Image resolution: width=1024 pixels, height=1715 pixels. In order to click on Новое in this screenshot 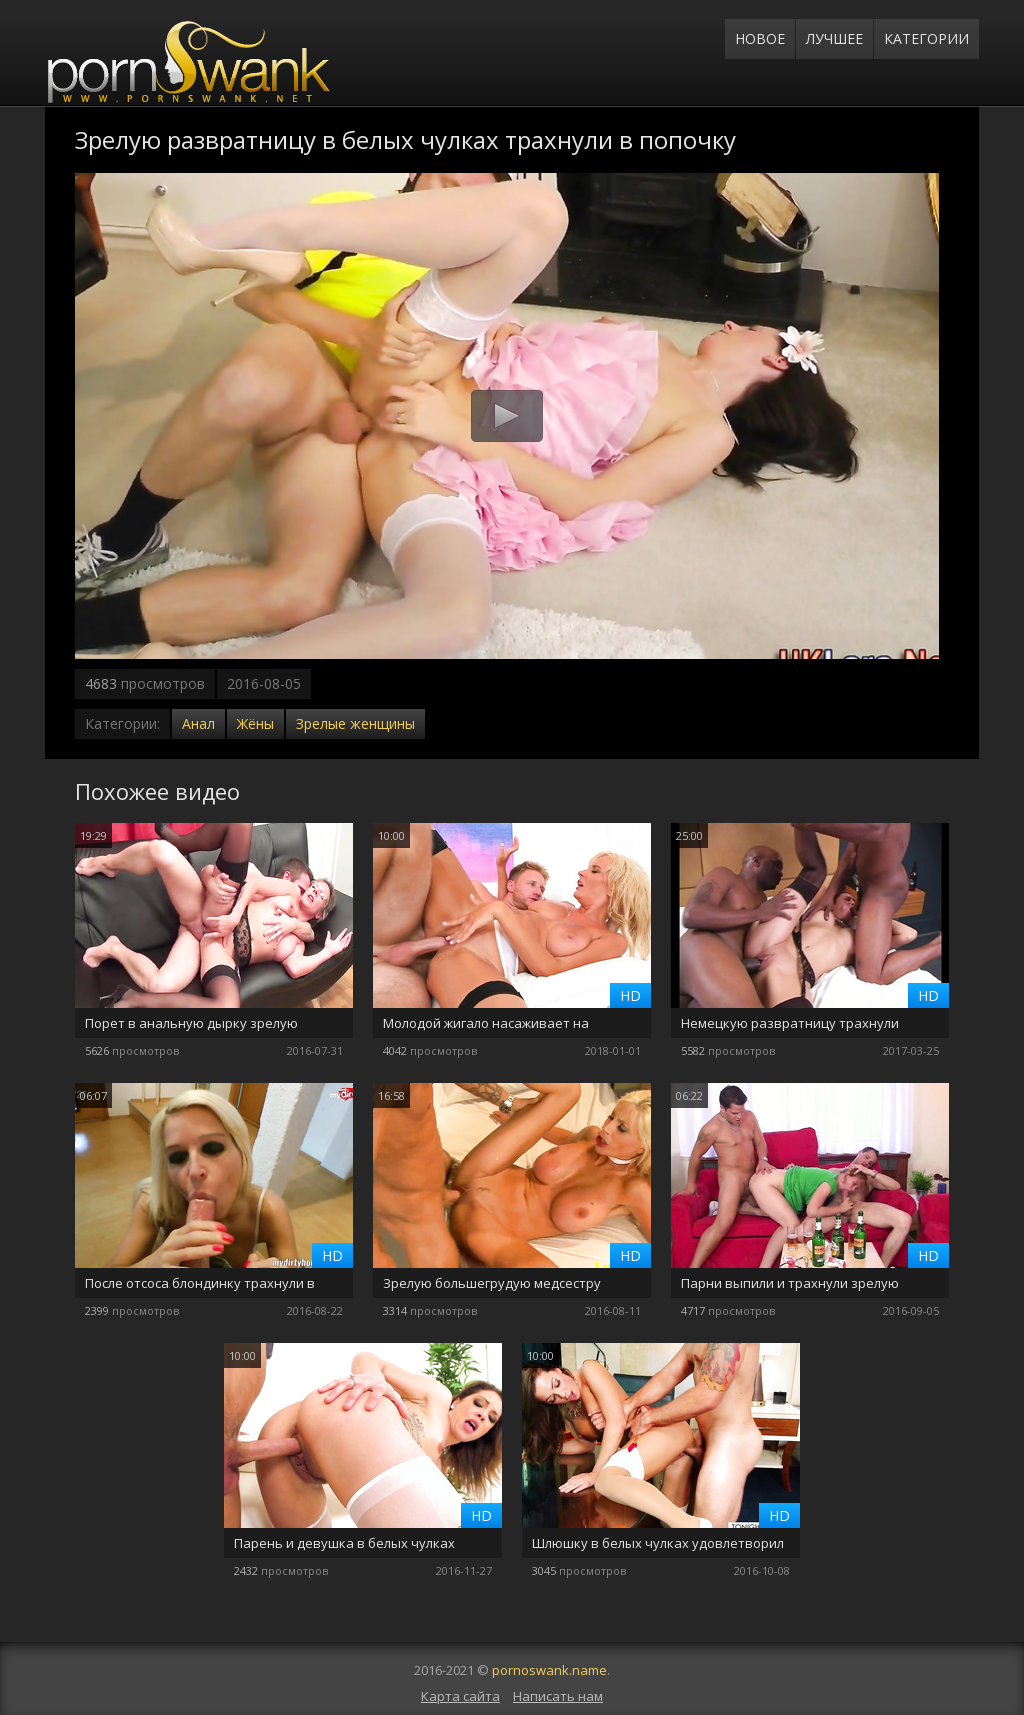, I will do `click(760, 38)`.